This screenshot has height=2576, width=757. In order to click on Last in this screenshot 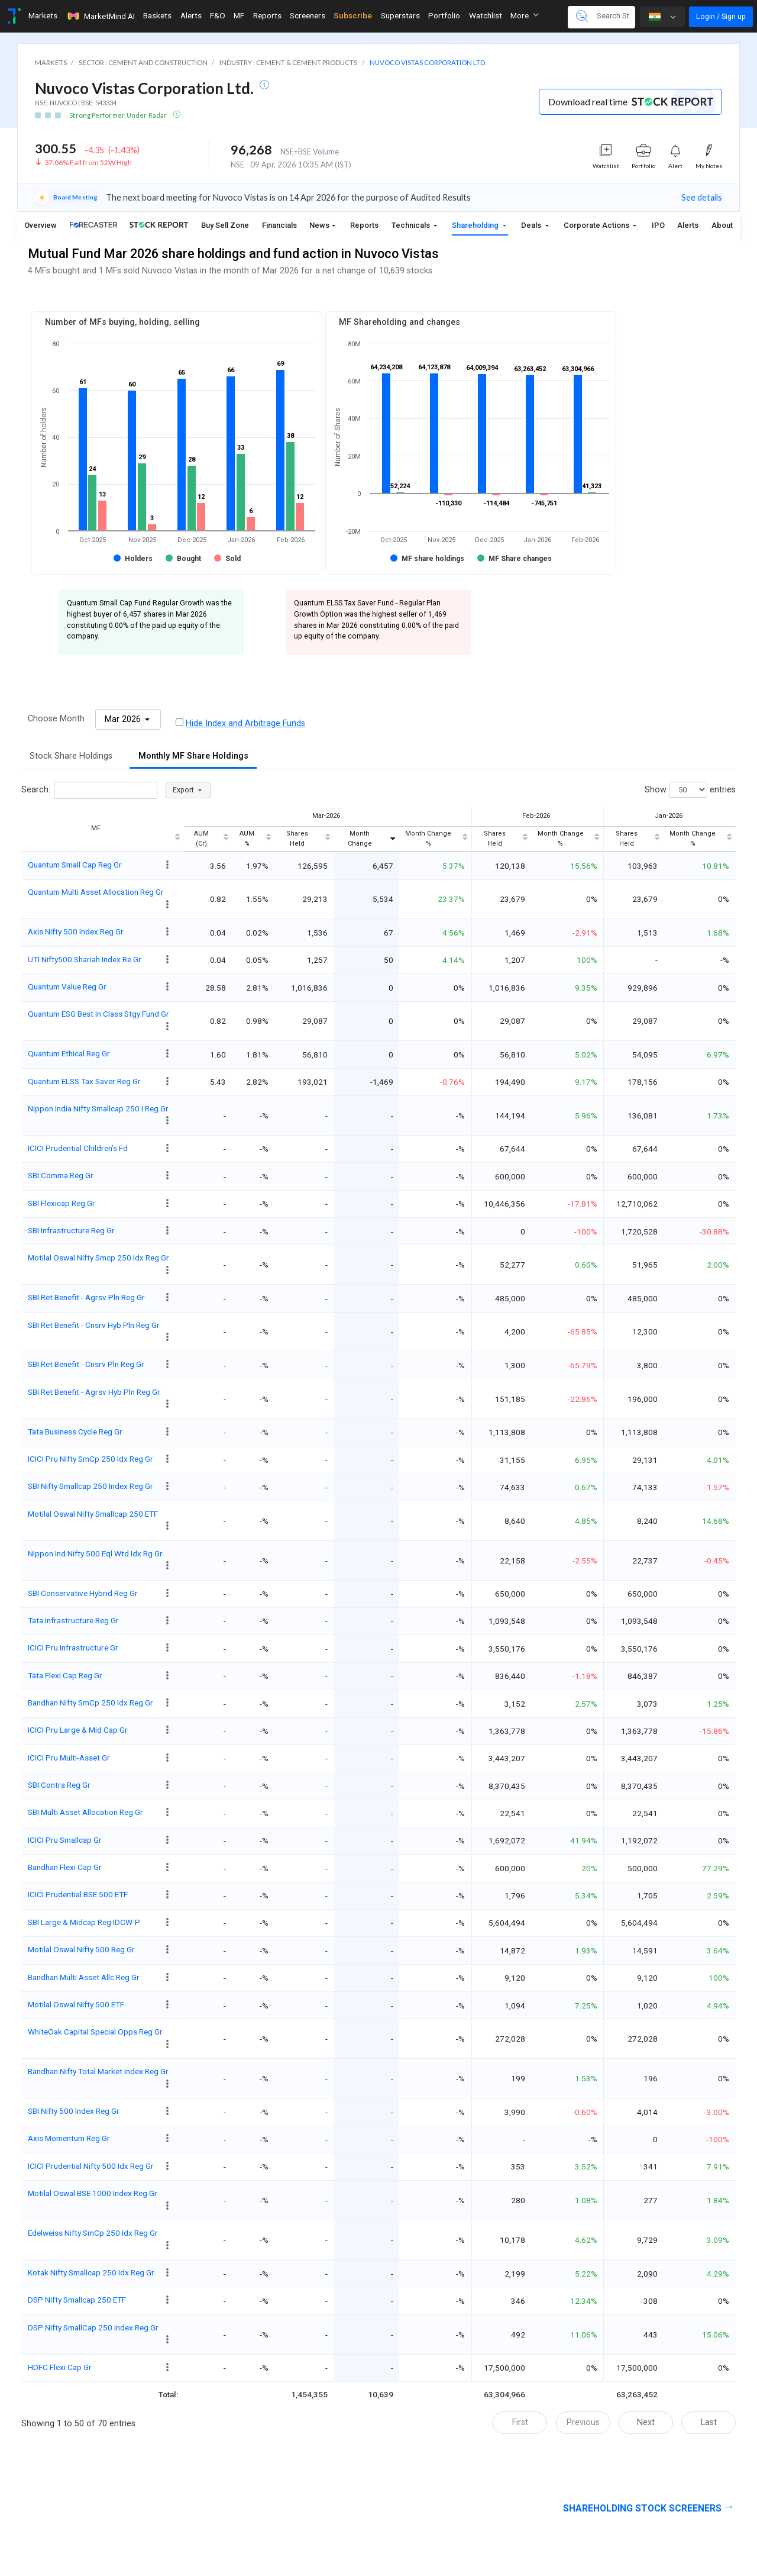, I will do `click(709, 2422)`.